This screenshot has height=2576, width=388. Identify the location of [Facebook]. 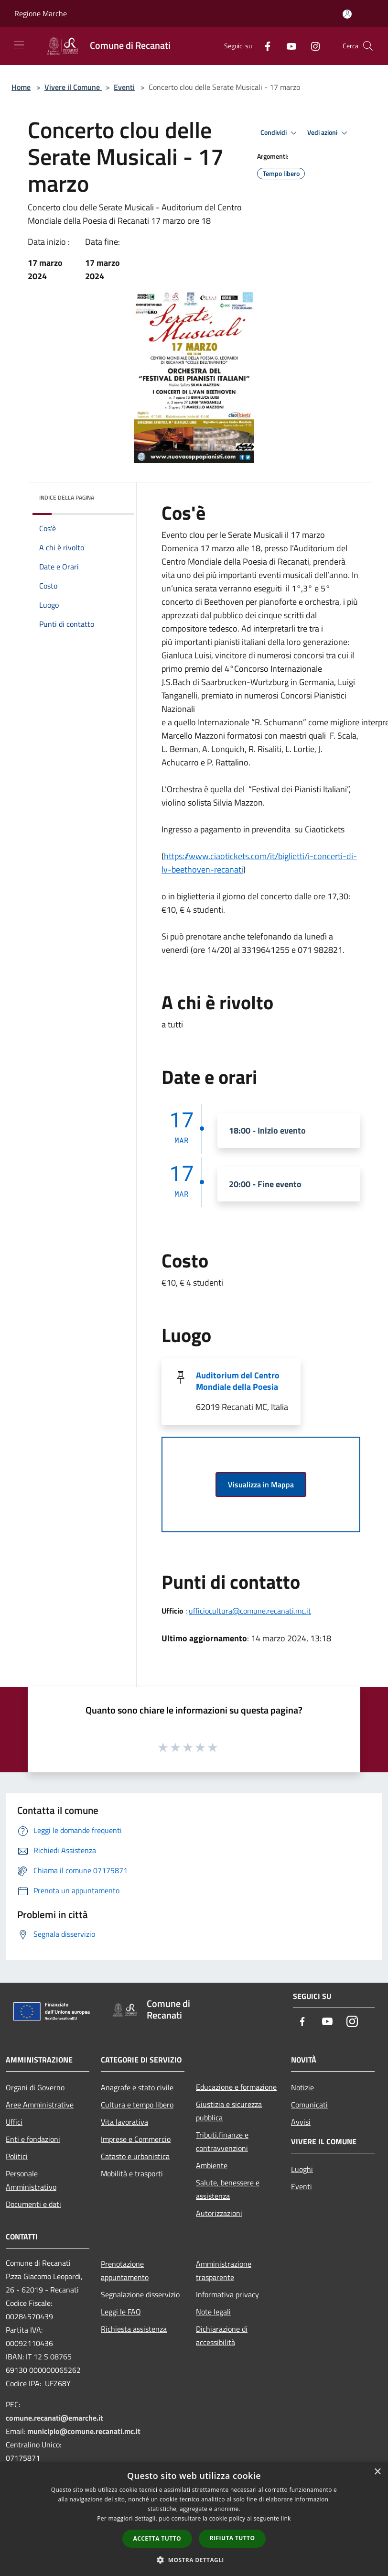
(263, 45).